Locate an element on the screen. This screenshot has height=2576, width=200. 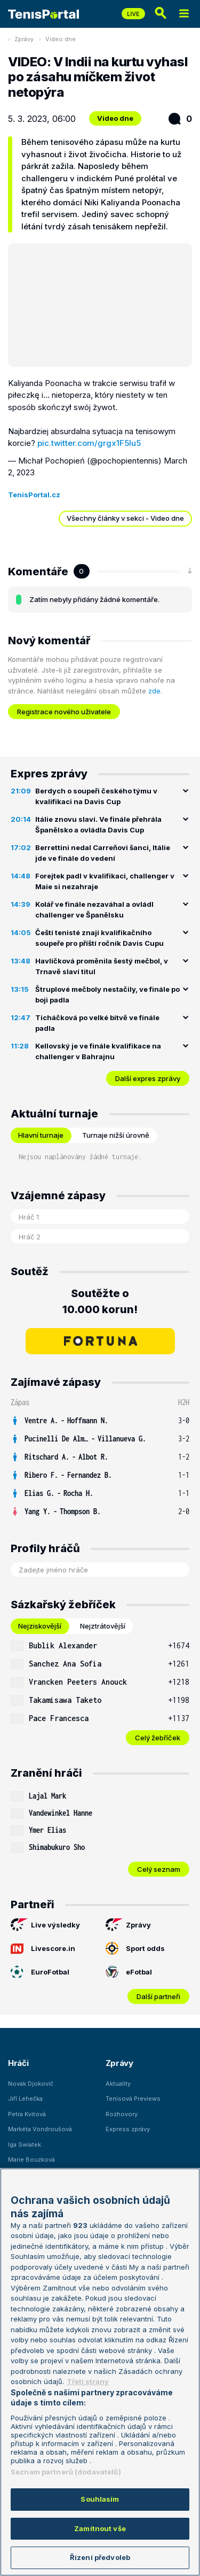
Hlavní turnaje [tab] is located at coordinates (40, 1135).